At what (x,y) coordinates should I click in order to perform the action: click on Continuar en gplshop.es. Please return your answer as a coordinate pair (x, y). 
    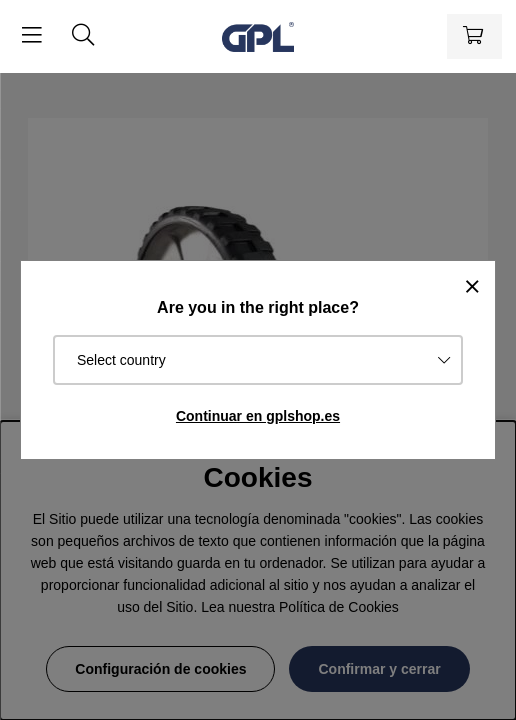
    Looking at the image, I should click on (258, 416).